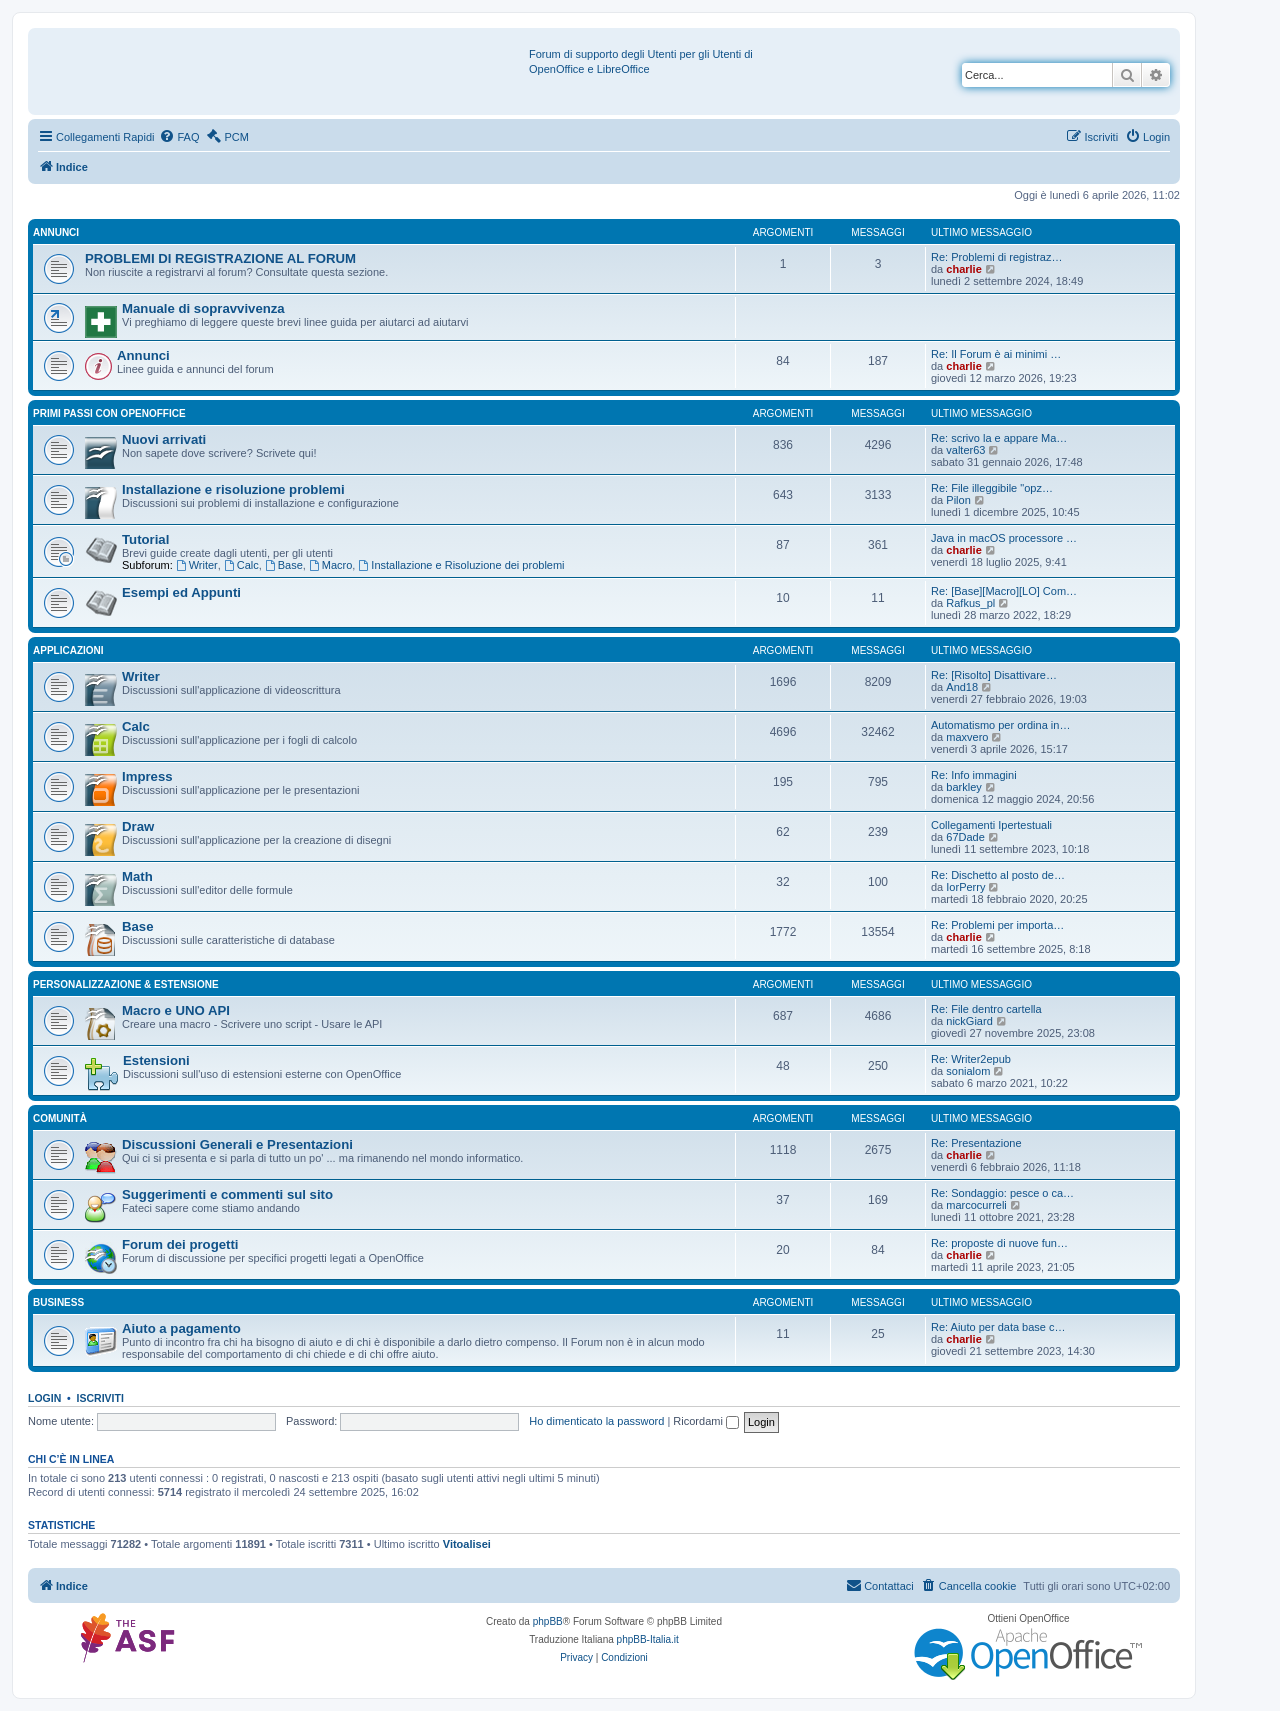 The image size is (1280, 1711). I want to click on Math, so click(137, 876).